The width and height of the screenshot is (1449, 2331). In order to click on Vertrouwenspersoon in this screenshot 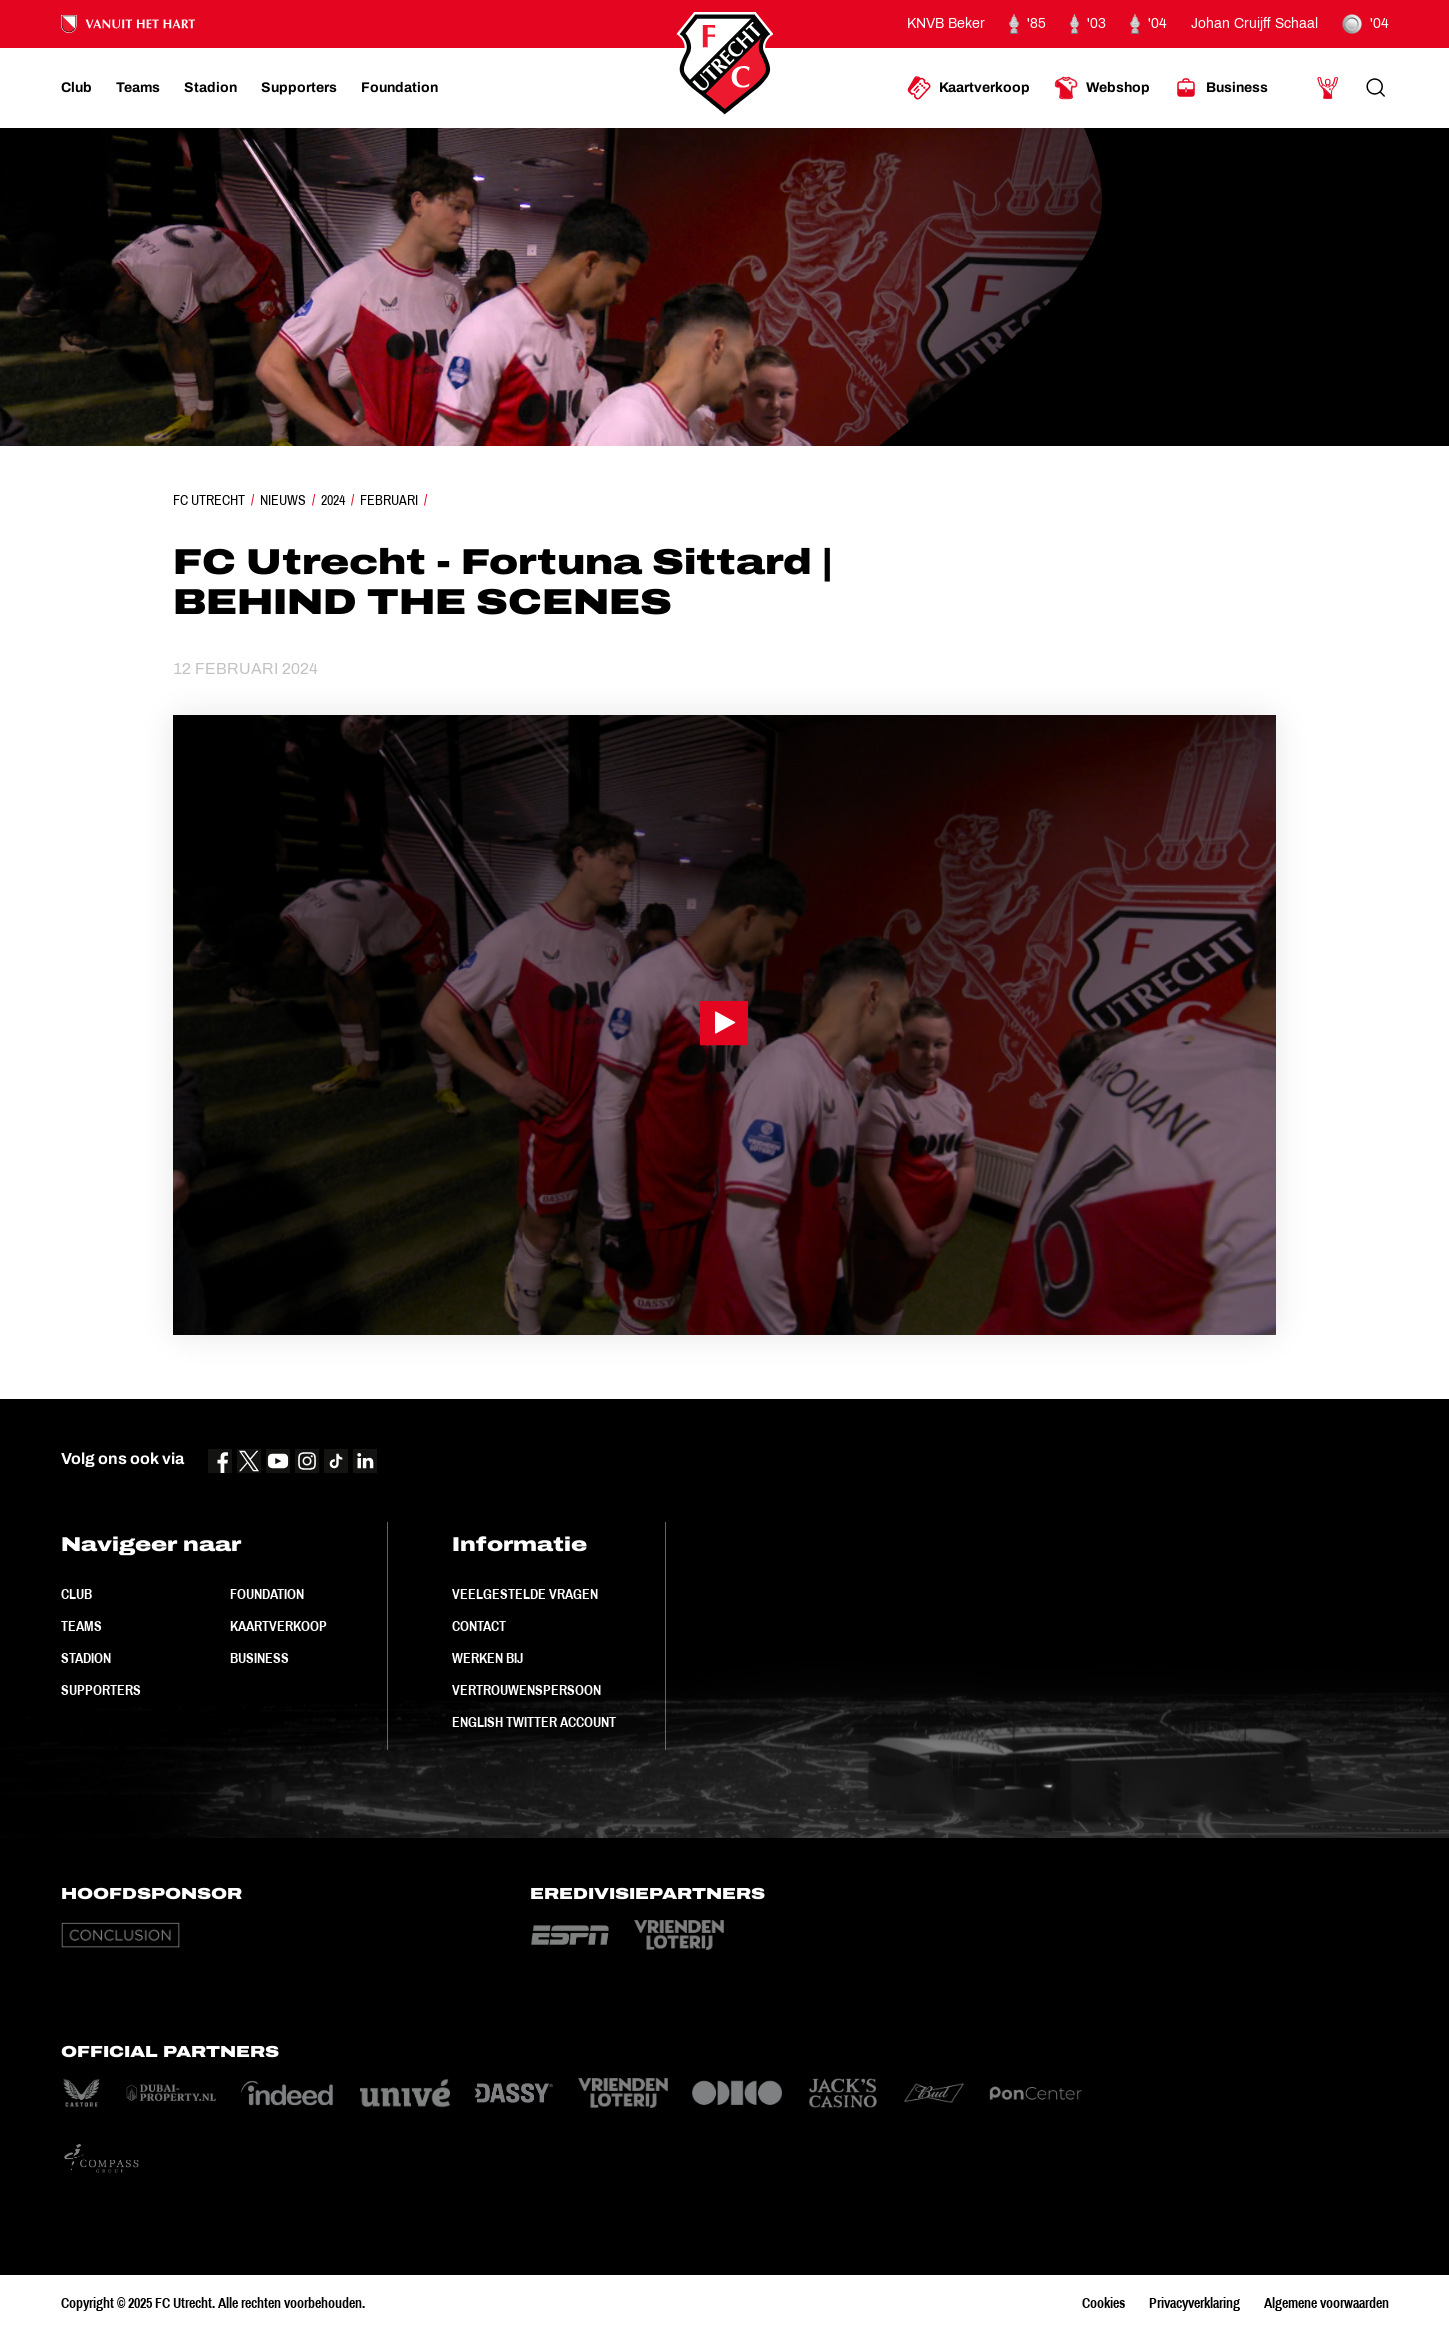, I will do `click(526, 1690)`.